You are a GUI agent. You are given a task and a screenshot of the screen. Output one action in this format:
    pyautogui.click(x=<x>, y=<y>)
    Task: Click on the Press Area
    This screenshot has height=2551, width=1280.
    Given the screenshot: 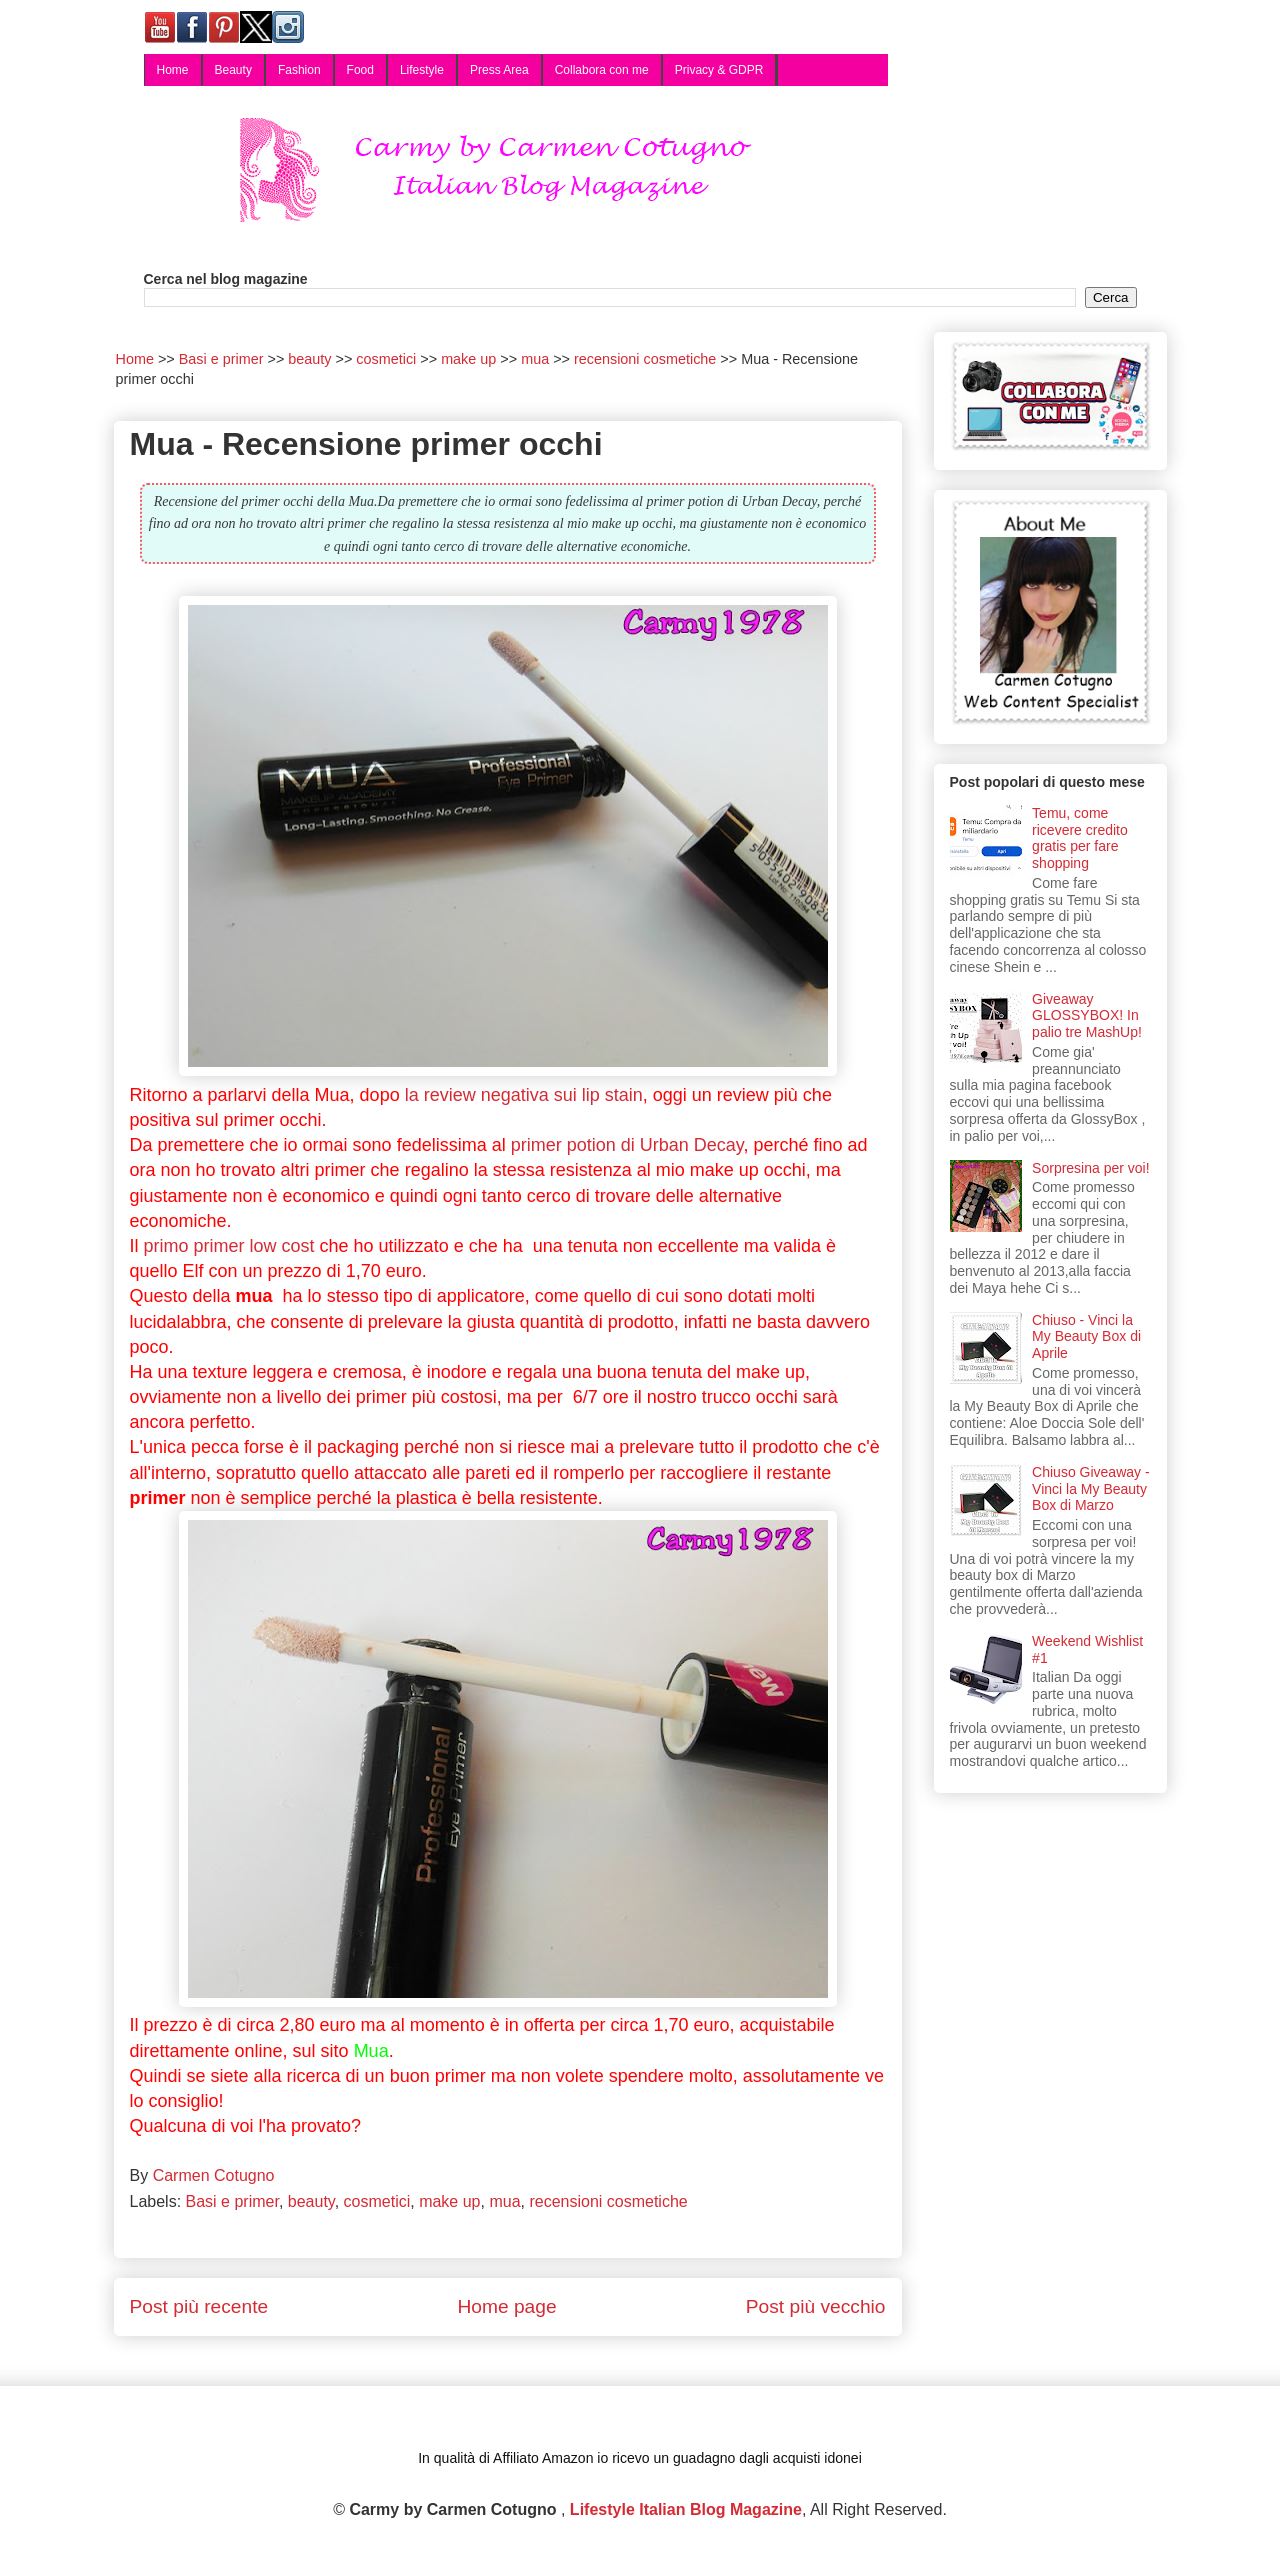 What is the action you would take?
    pyautogui.click(x=499, y=70)
    